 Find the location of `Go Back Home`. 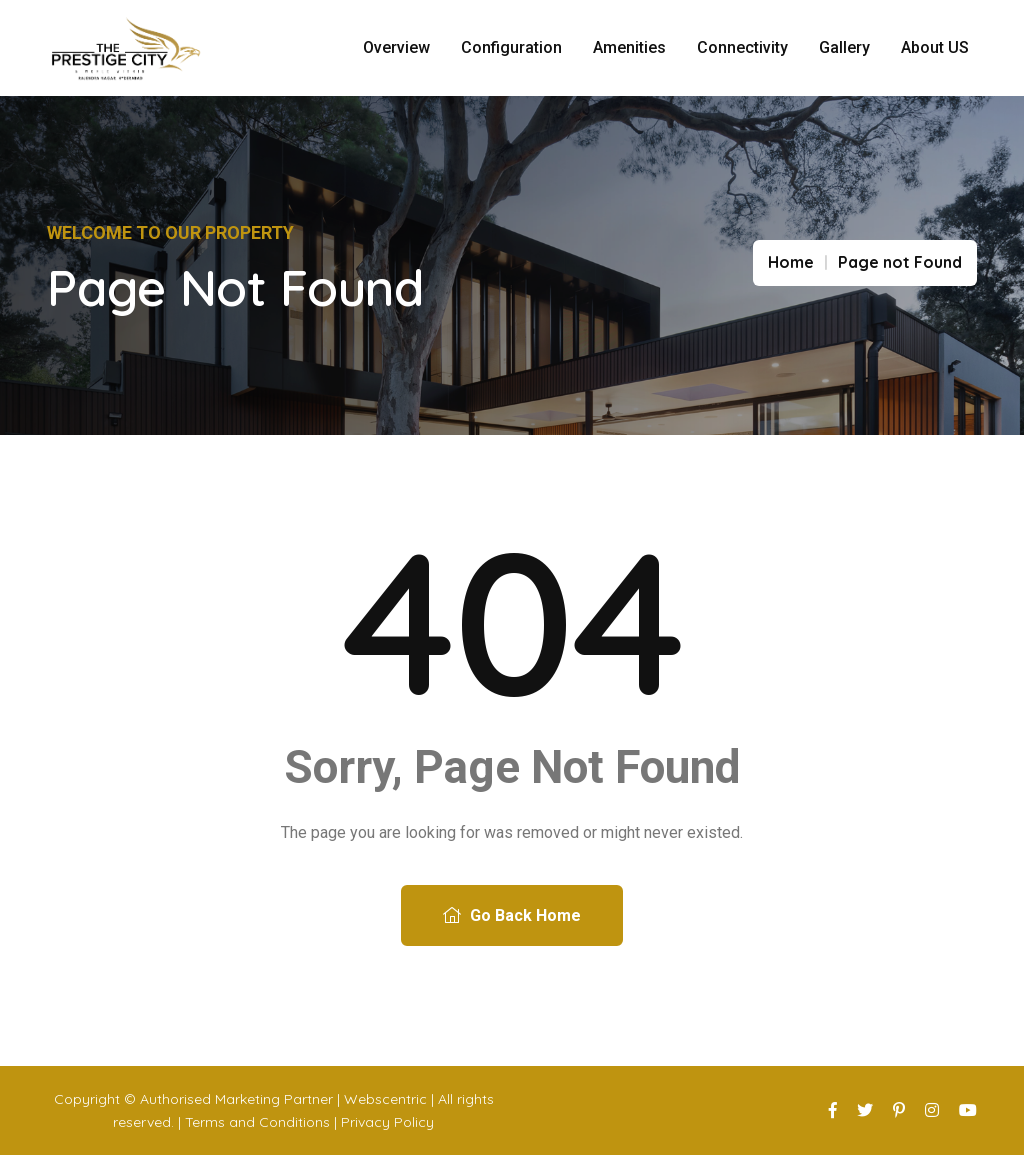

Go Back Home is located at coordinates (512, 915).